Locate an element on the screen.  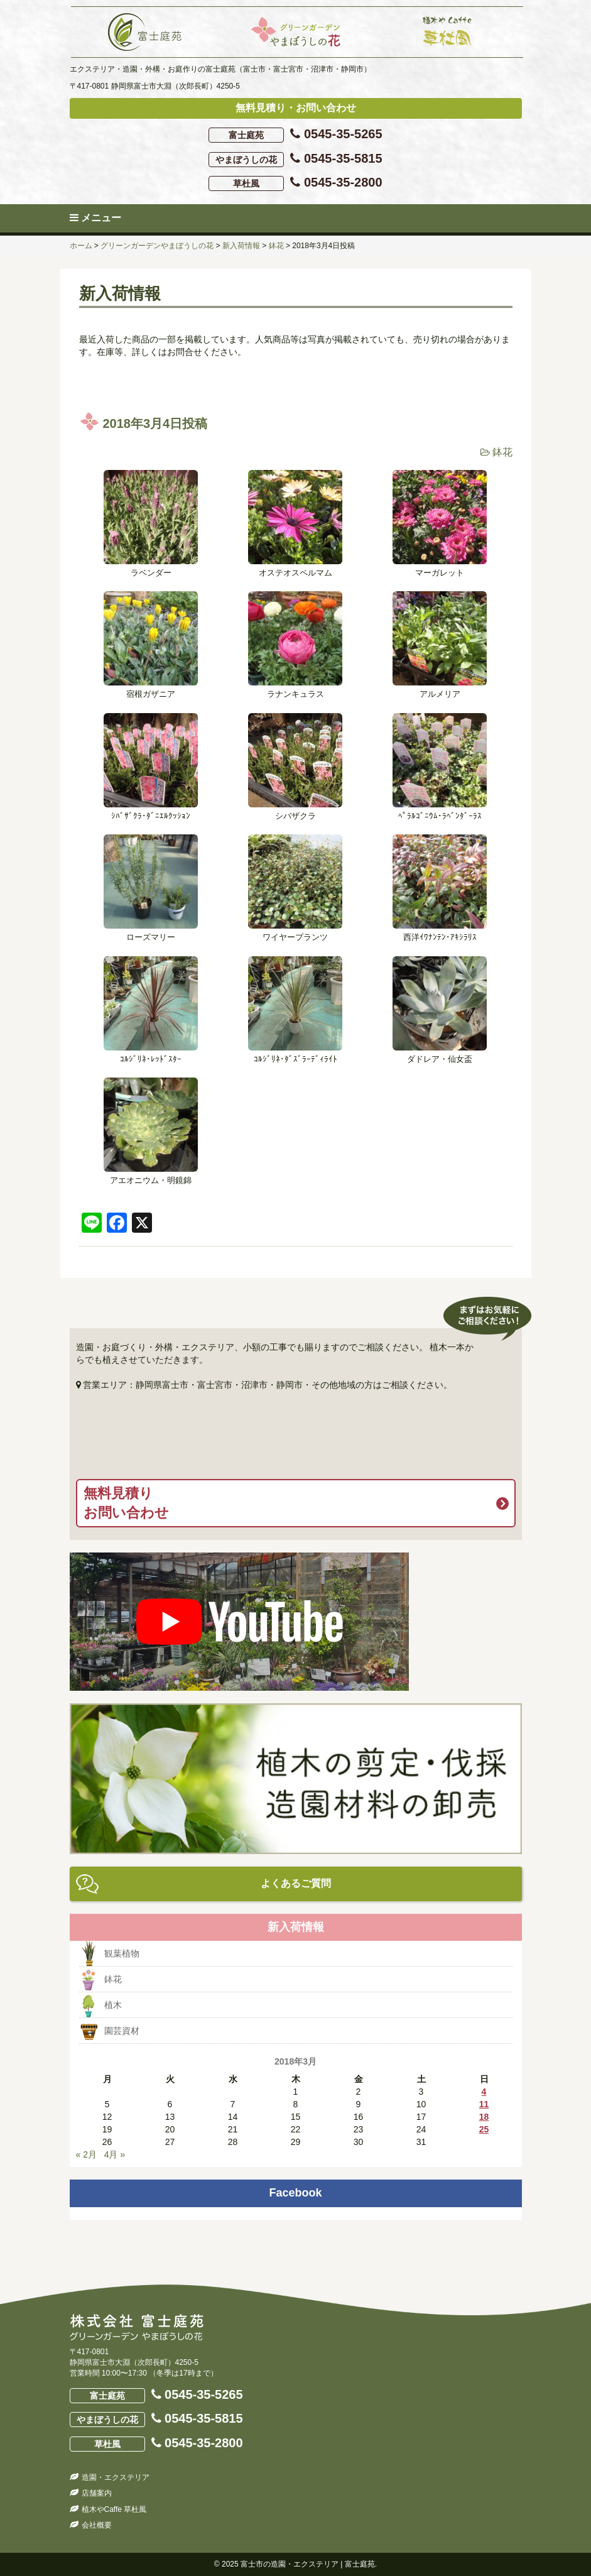
25 [2018年3月25日 に投稿を公開] is located at coordinates (484, 2129).